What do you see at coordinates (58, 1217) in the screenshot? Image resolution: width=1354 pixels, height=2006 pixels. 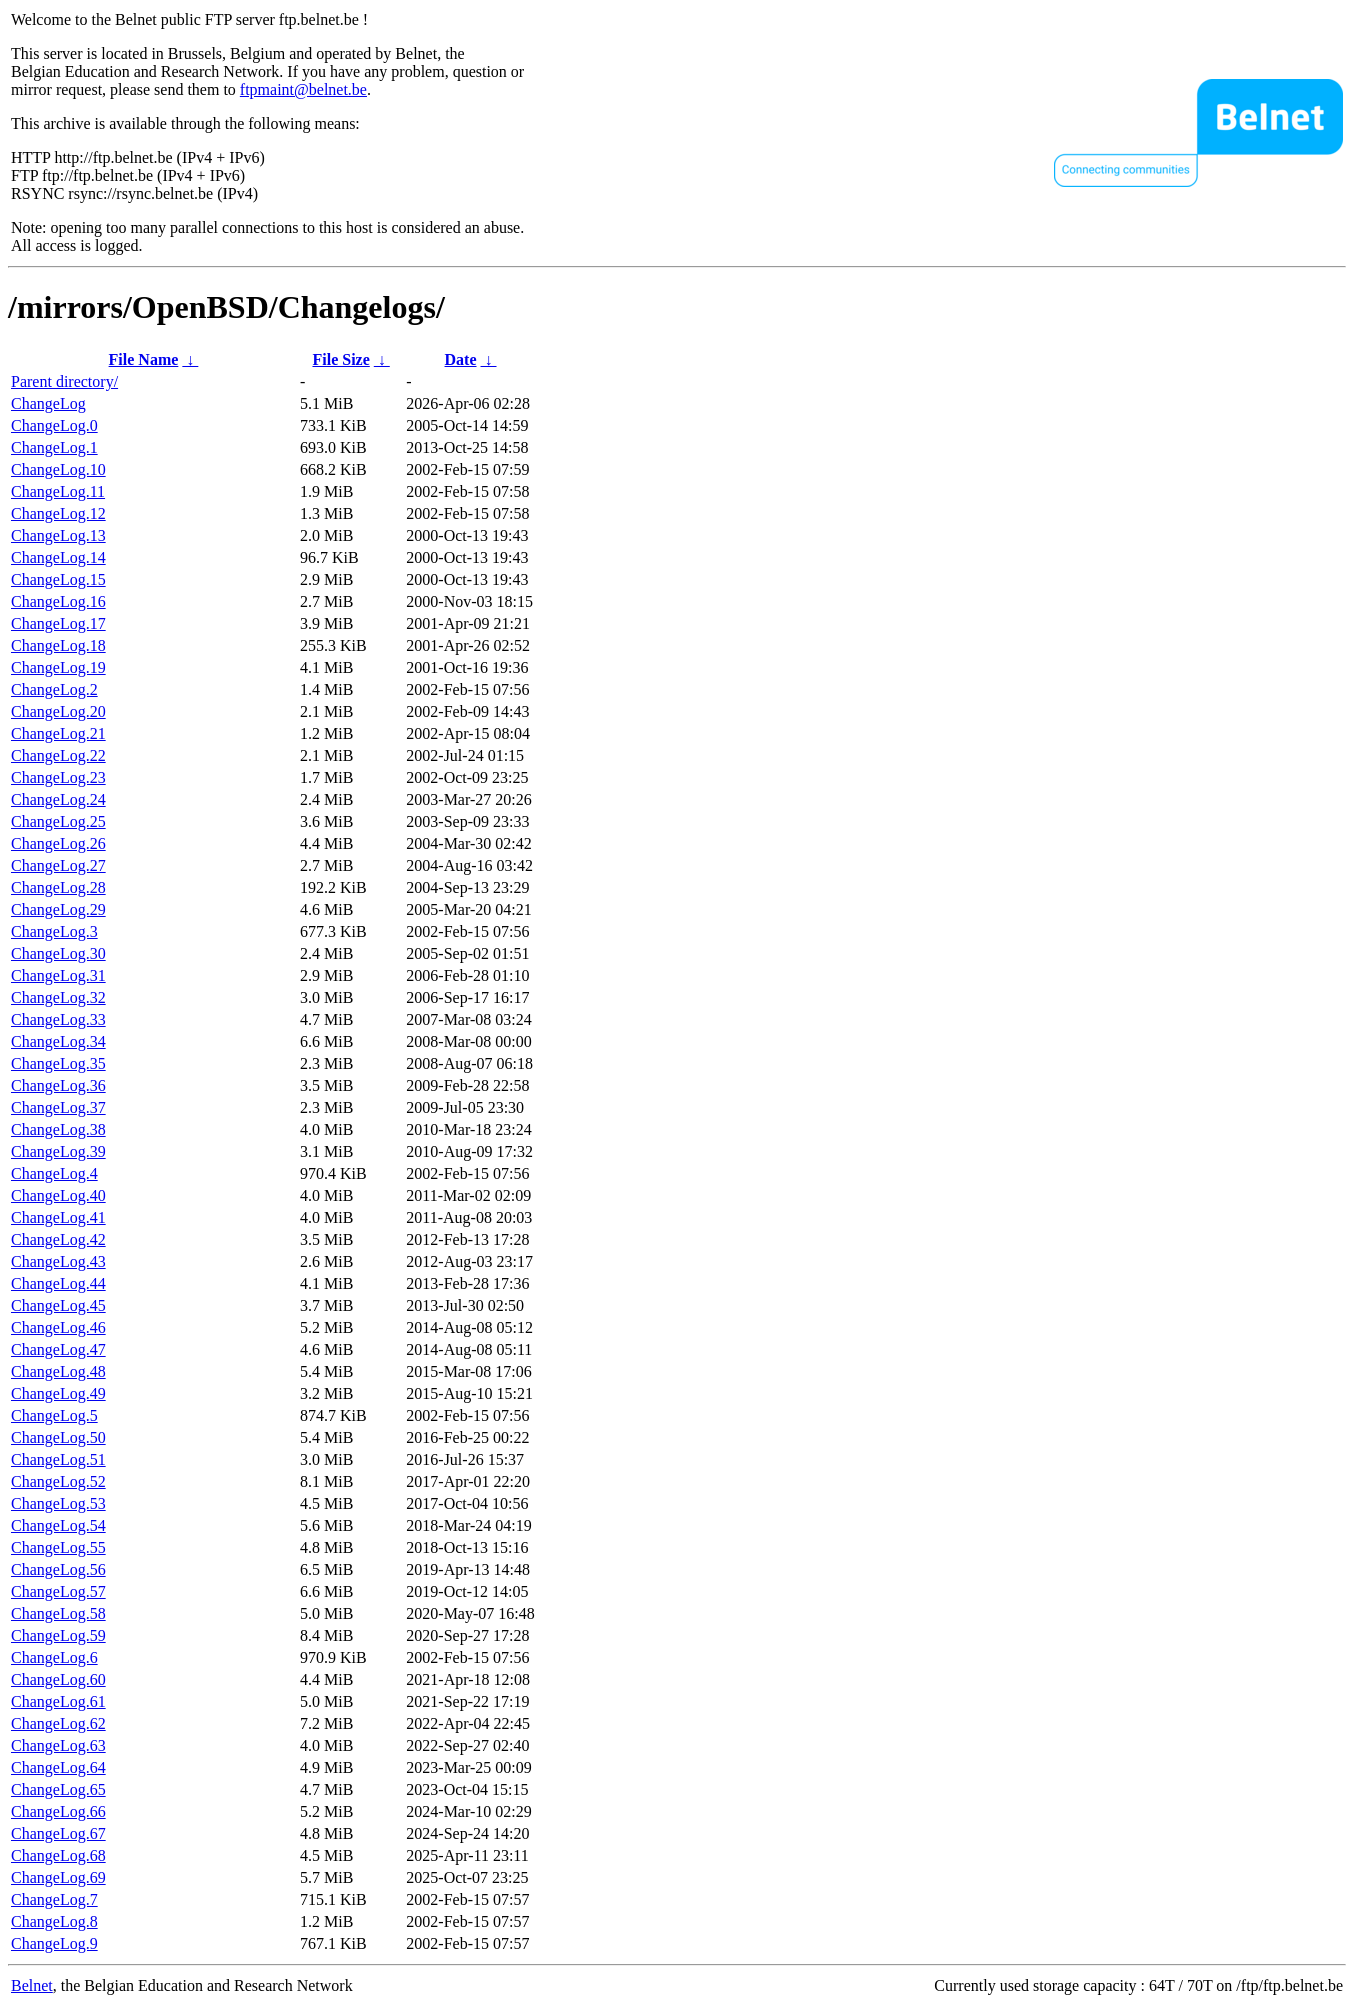 I see `ChangeLog.41` at bounding box center [58, 1217].